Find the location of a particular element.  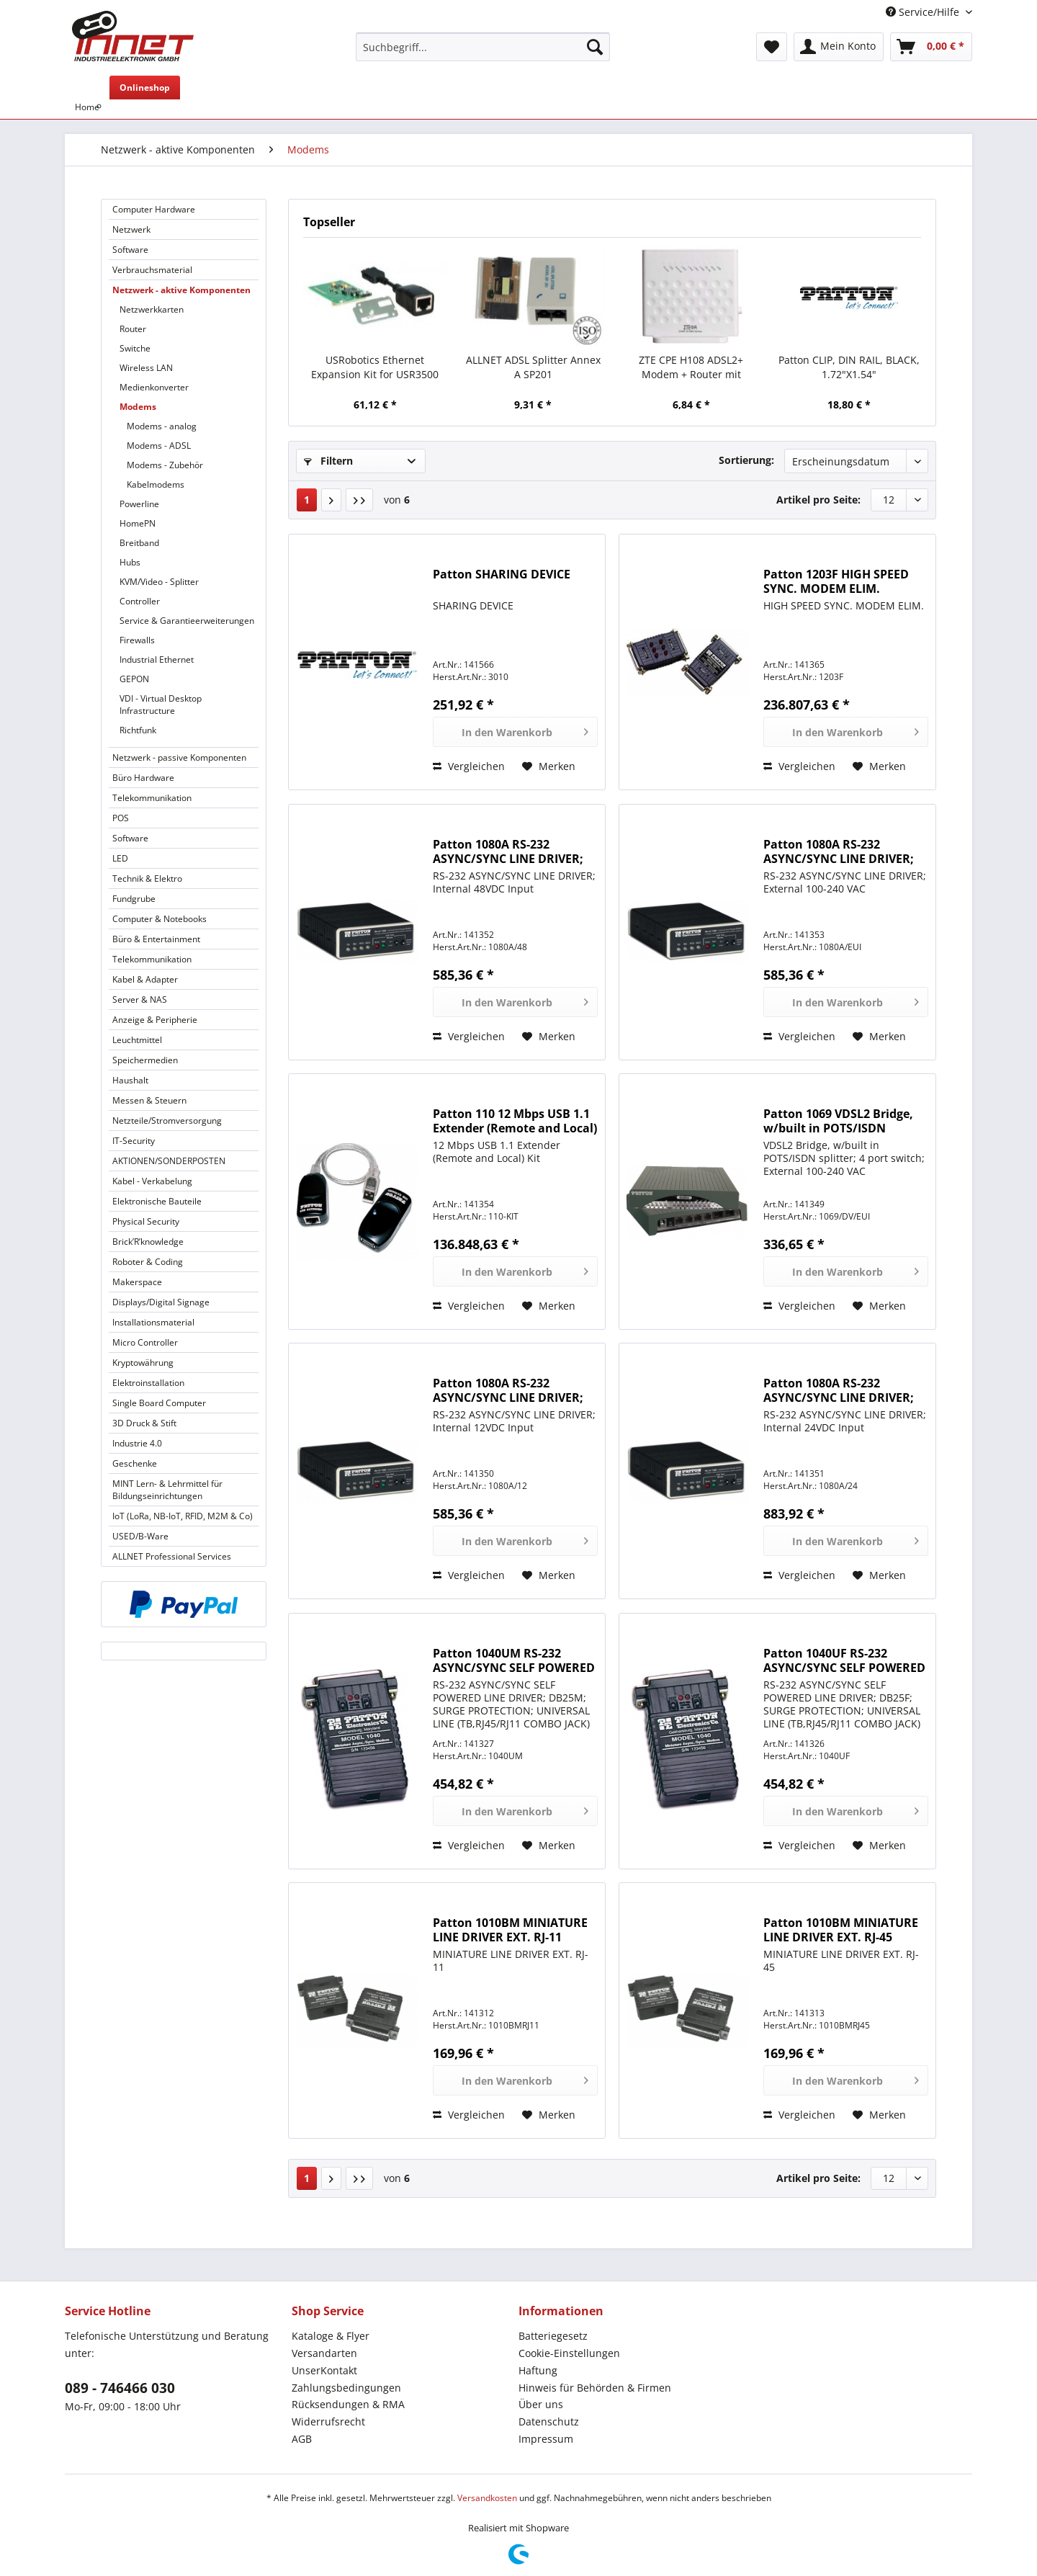

Speichermedien is located at coordinates (145, 1060).